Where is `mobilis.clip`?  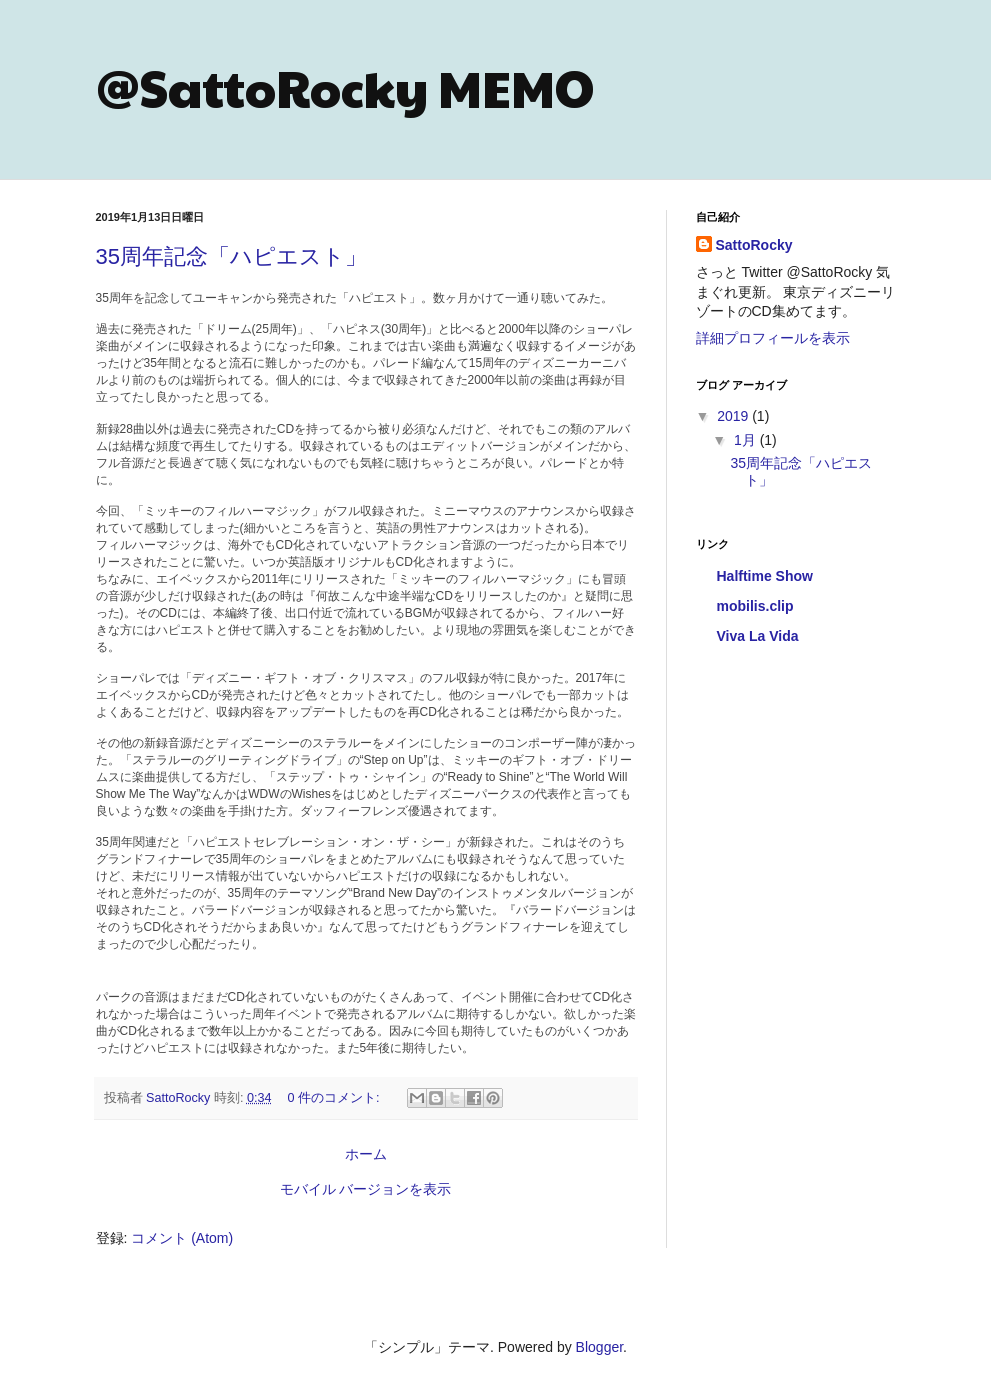
mobilis.clip is located at coordinates (755, 606).